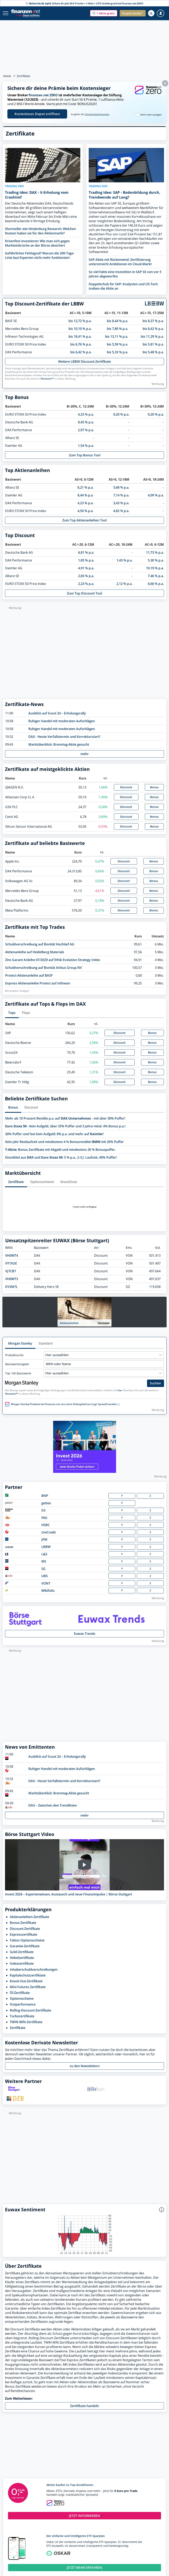  I want to click on Kostenloses Depot eröffnen, so click(37, 114).